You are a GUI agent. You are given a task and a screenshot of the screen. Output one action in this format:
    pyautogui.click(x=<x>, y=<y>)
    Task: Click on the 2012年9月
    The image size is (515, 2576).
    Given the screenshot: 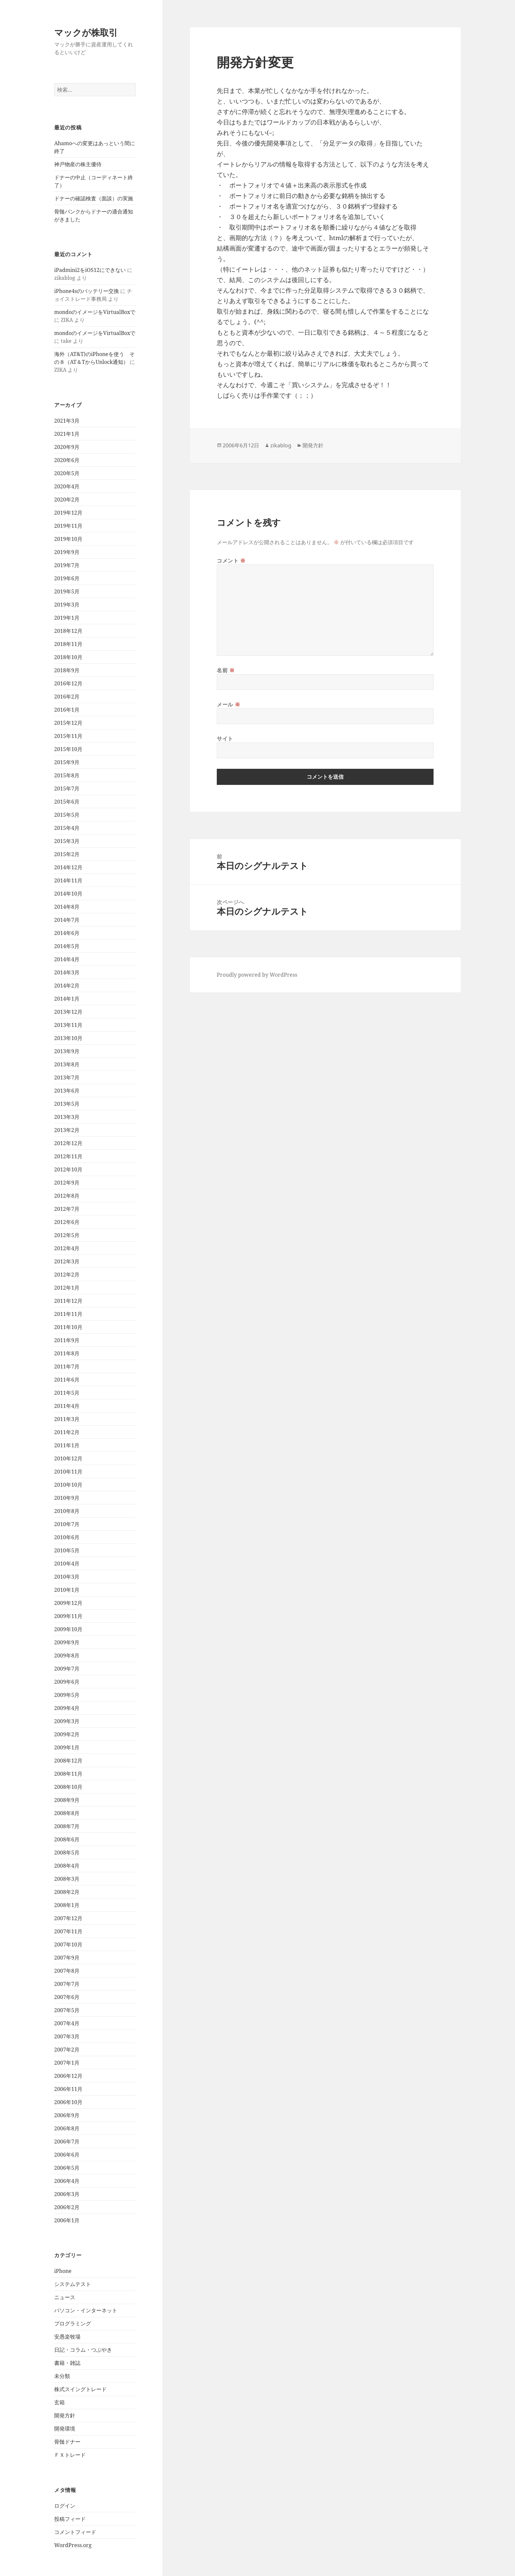 What is the action you would take?
    pyautogui.click(x=66, y=1182)
    